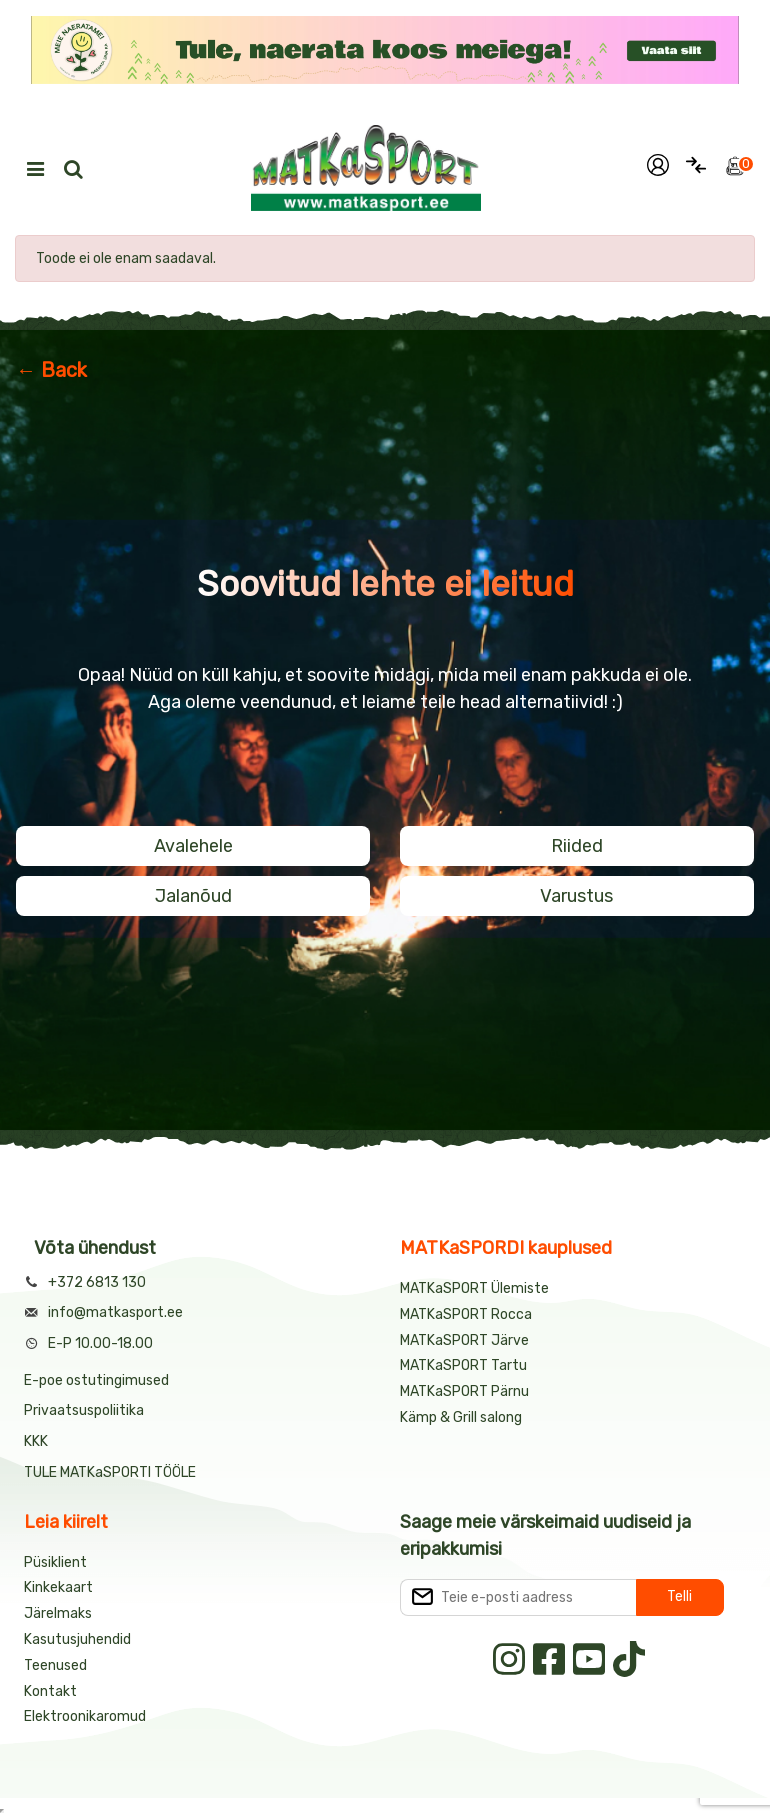  I want to click on Kasutusjuhendid, so click(77, 1639).